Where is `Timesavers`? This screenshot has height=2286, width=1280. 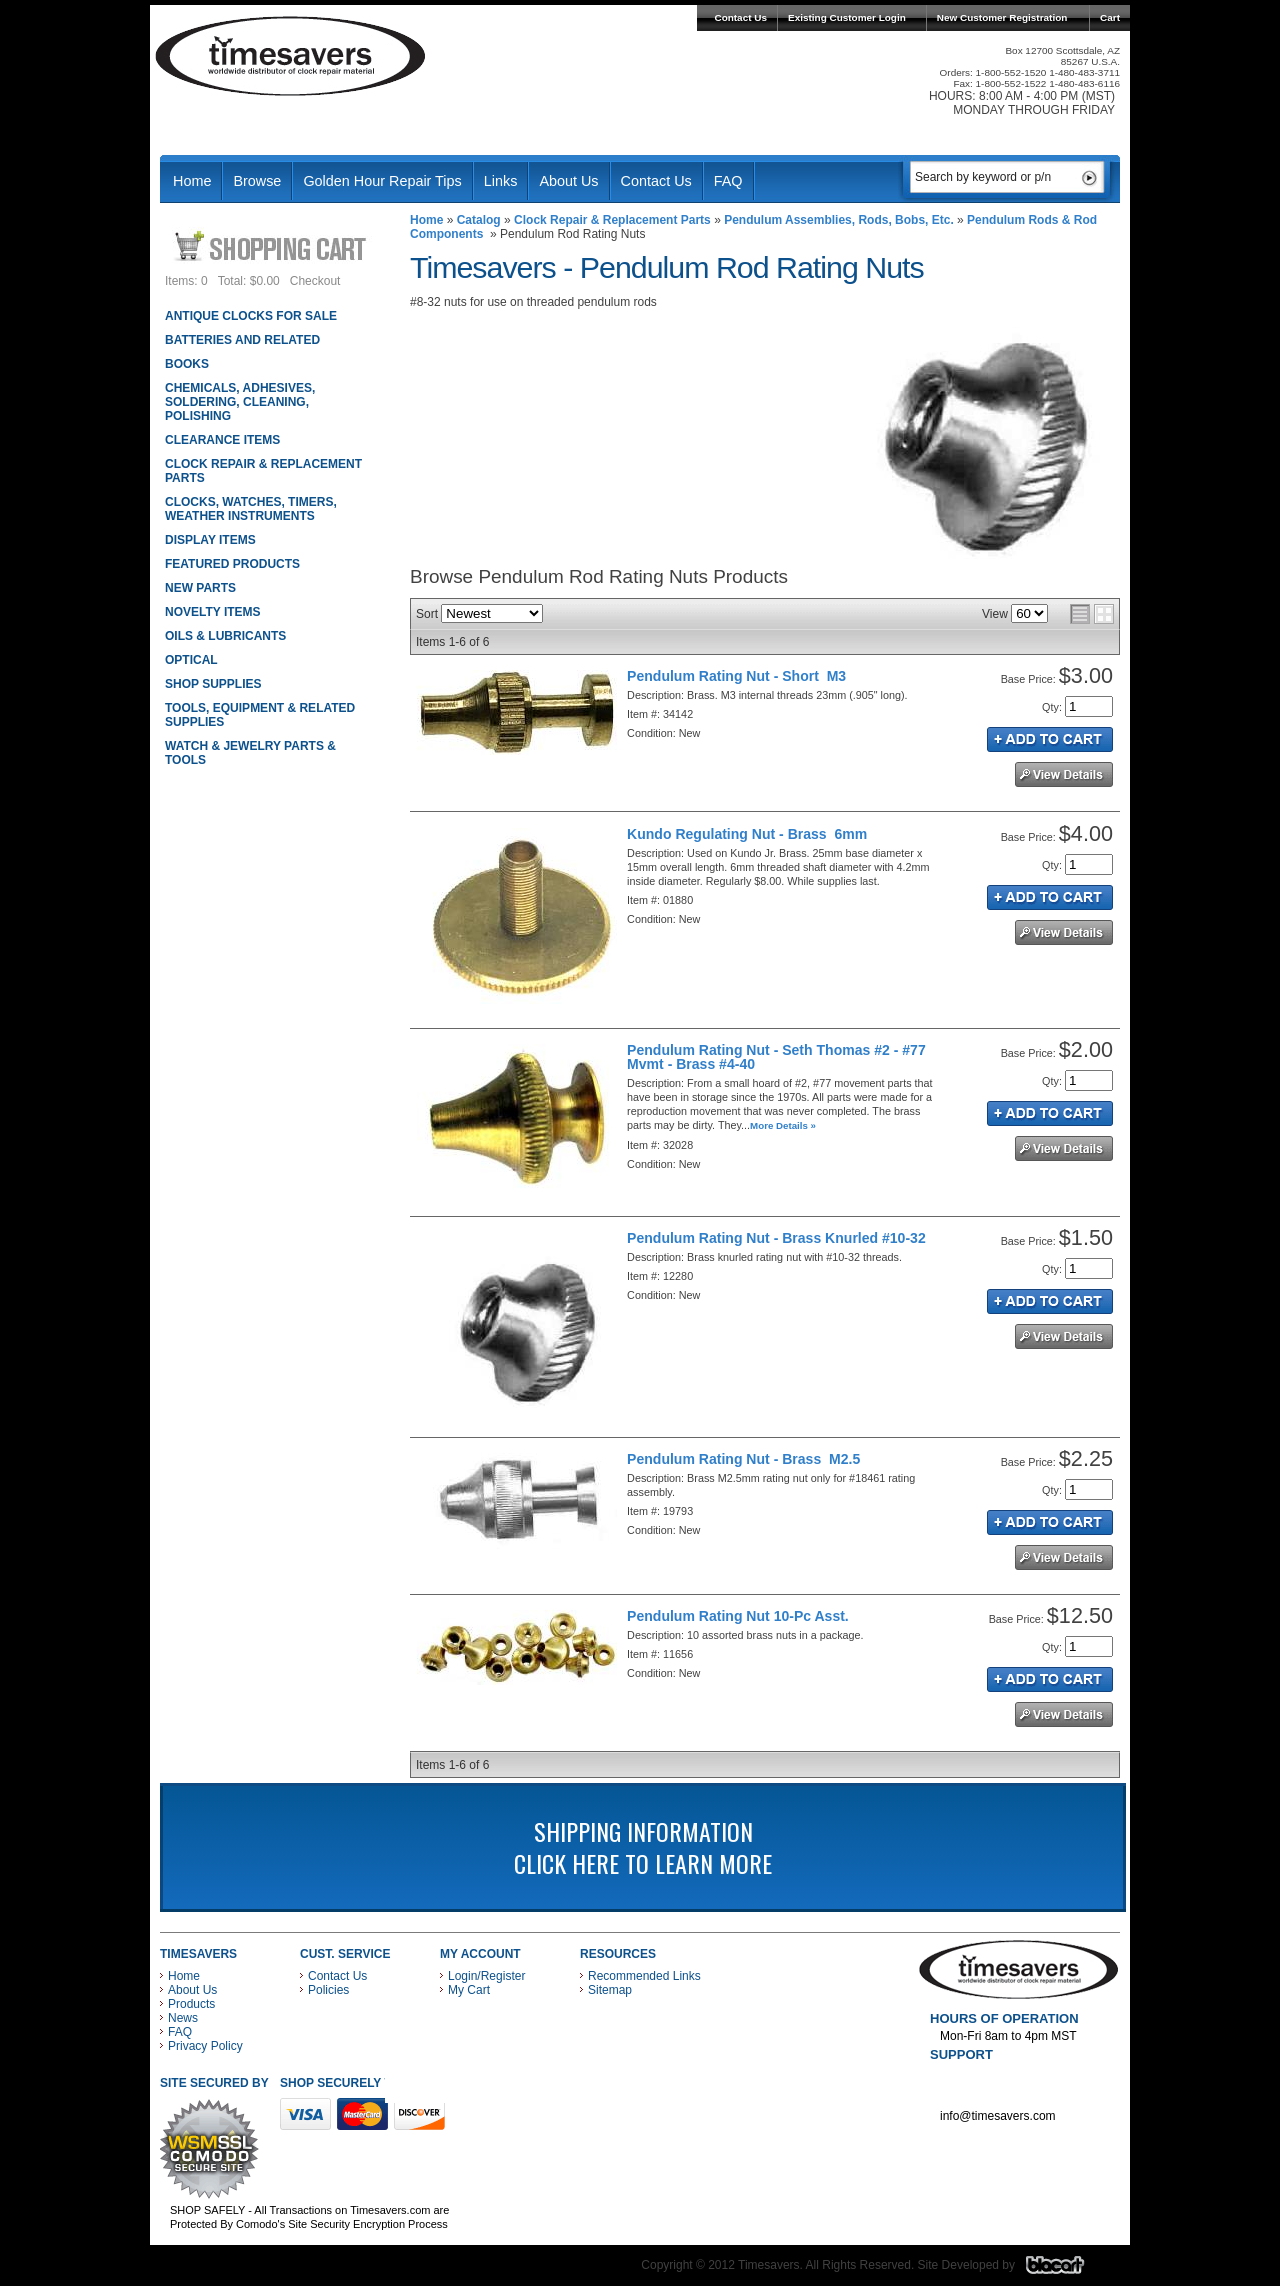
Timesavers is located at coordinates (291, 56).